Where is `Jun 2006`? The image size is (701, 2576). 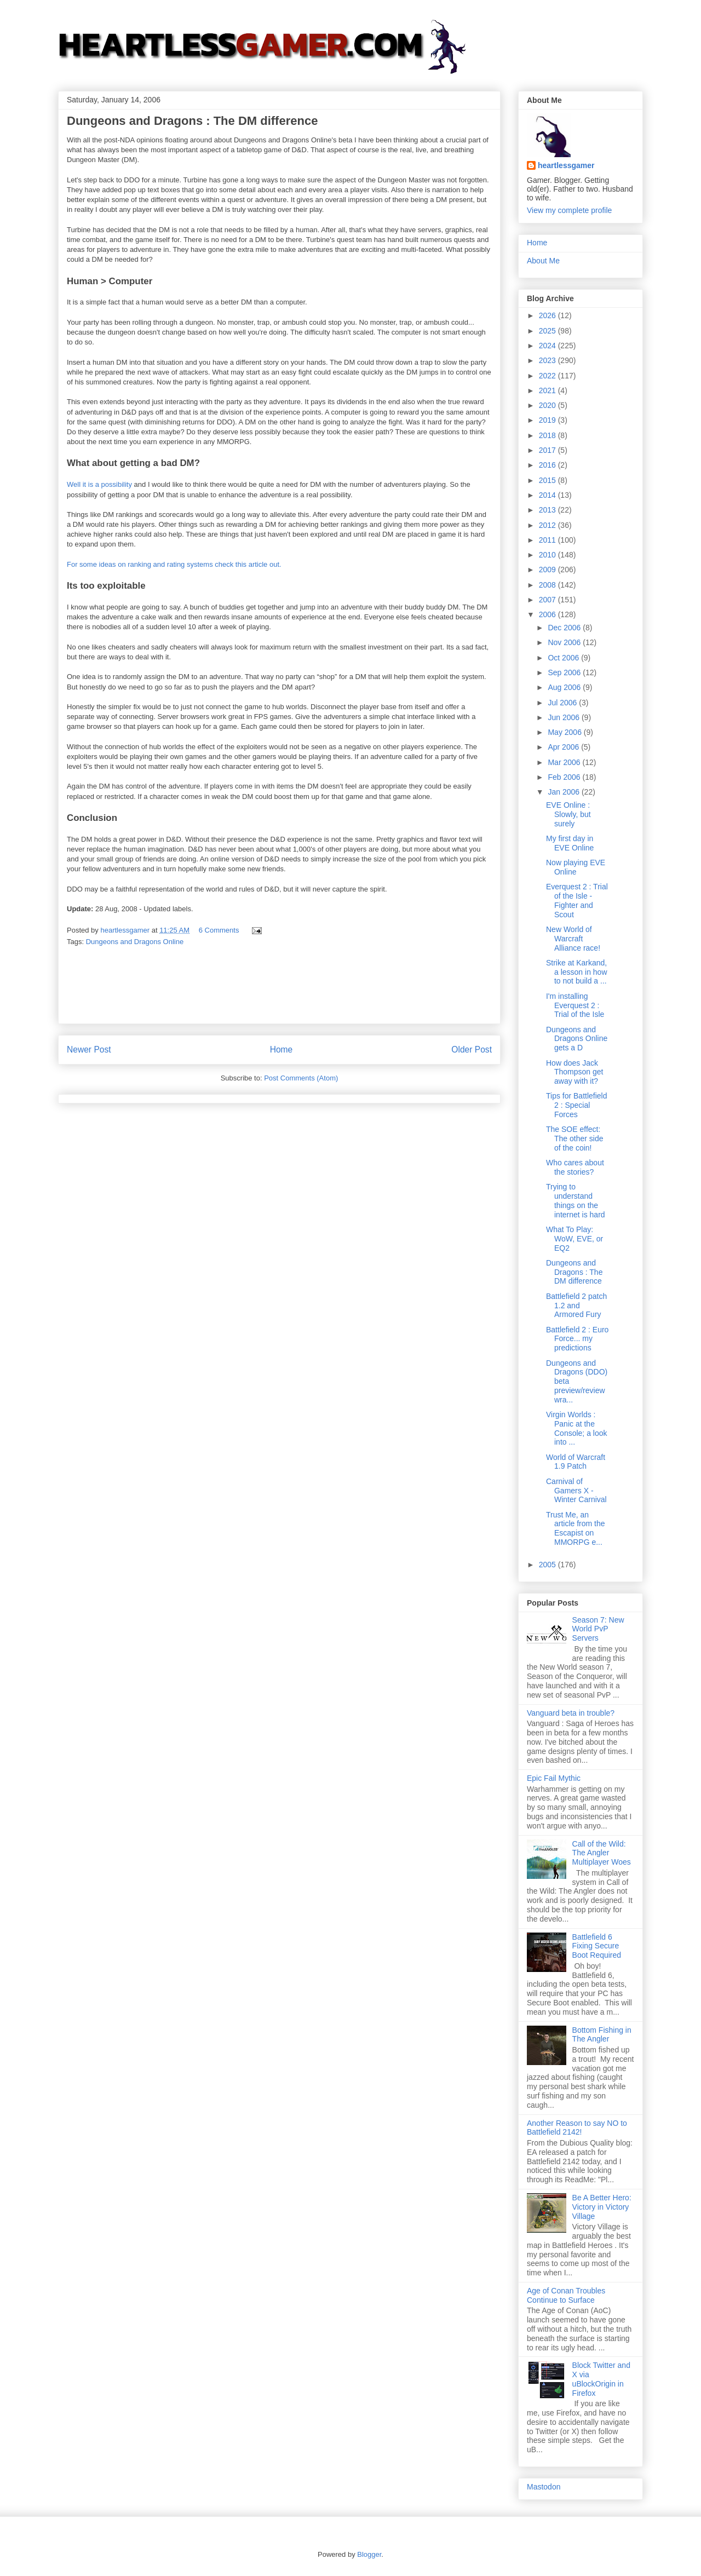
Jun 2006 is located at coordinates (565, 717).